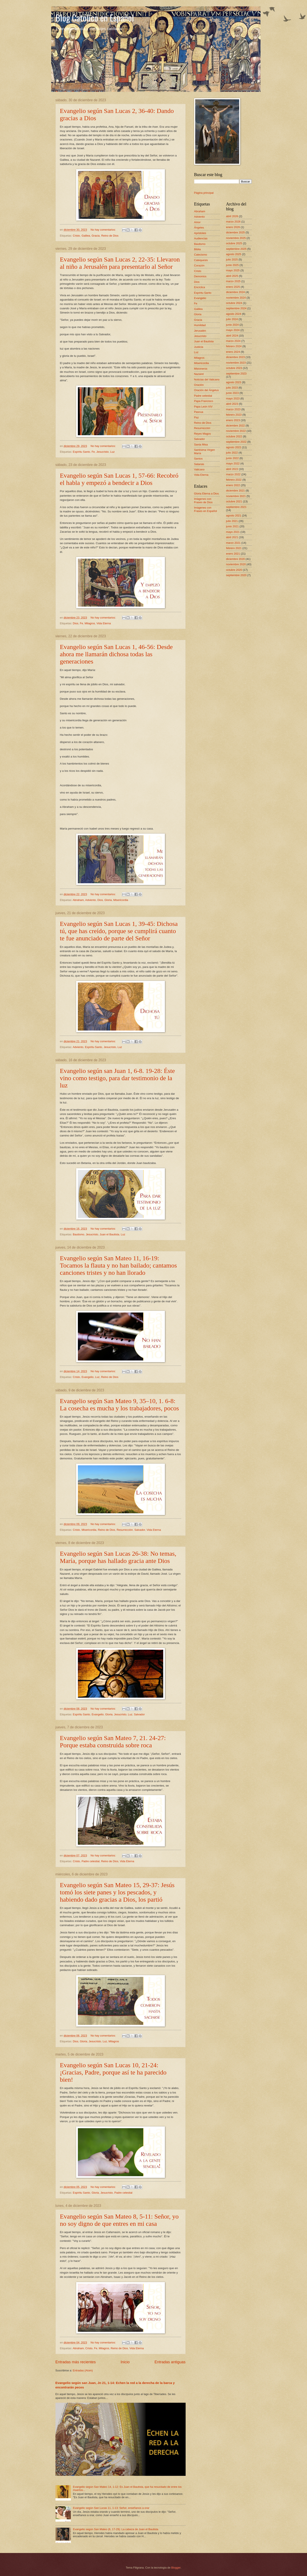 This screenshot has width=307, height=2576. What do you see at coordinates (200, 325) in the screenshot?
I see `Humildad` at bounding box center [200, 325].